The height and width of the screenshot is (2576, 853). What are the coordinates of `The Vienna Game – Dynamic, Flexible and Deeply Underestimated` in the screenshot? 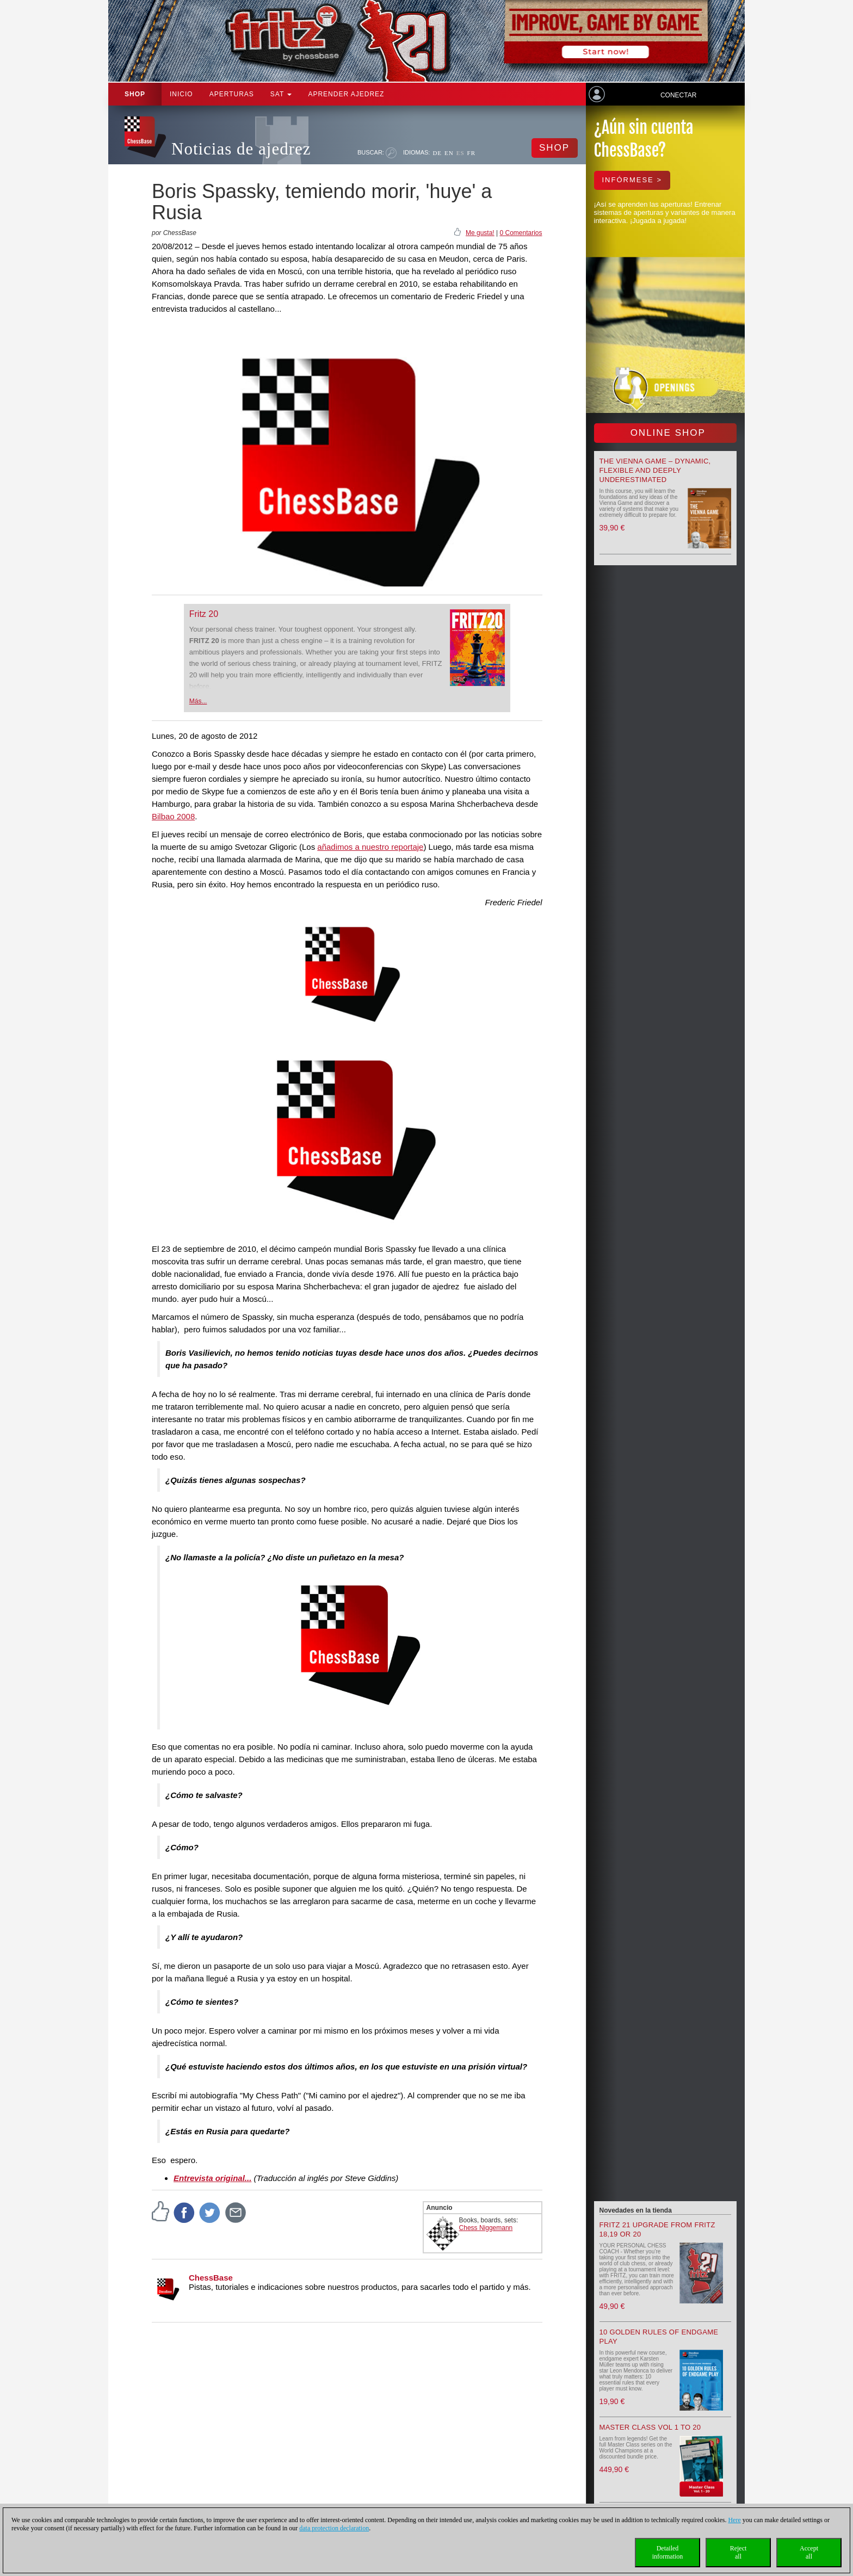 It's located at (655, 470).